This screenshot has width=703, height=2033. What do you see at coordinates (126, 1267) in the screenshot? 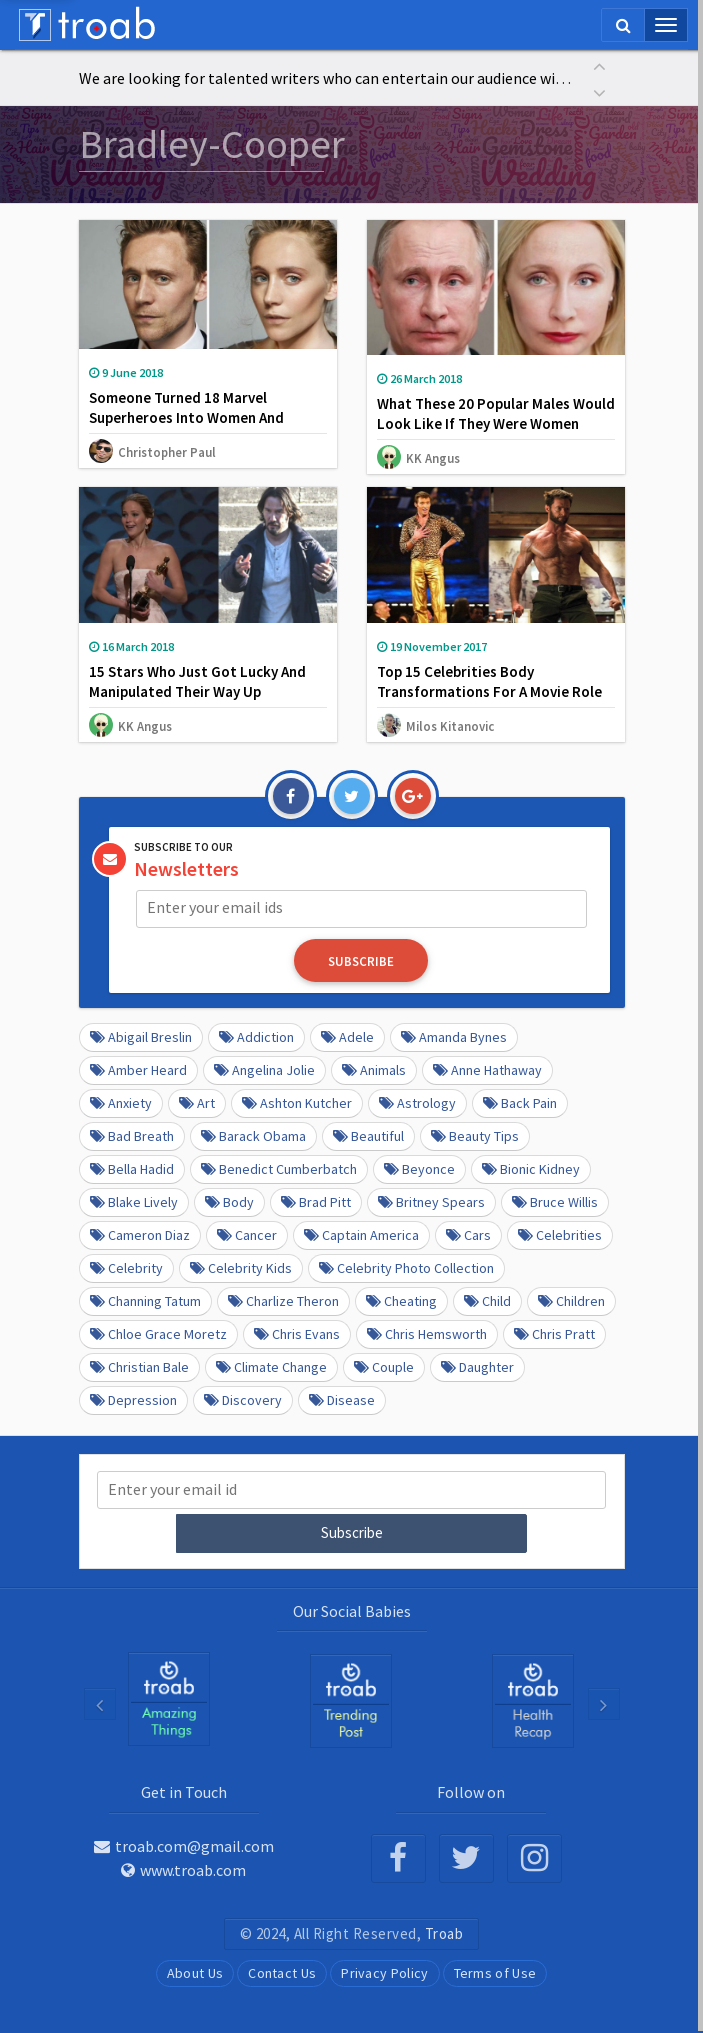
I see `Celebrity` at bounding box center [126, 1267].